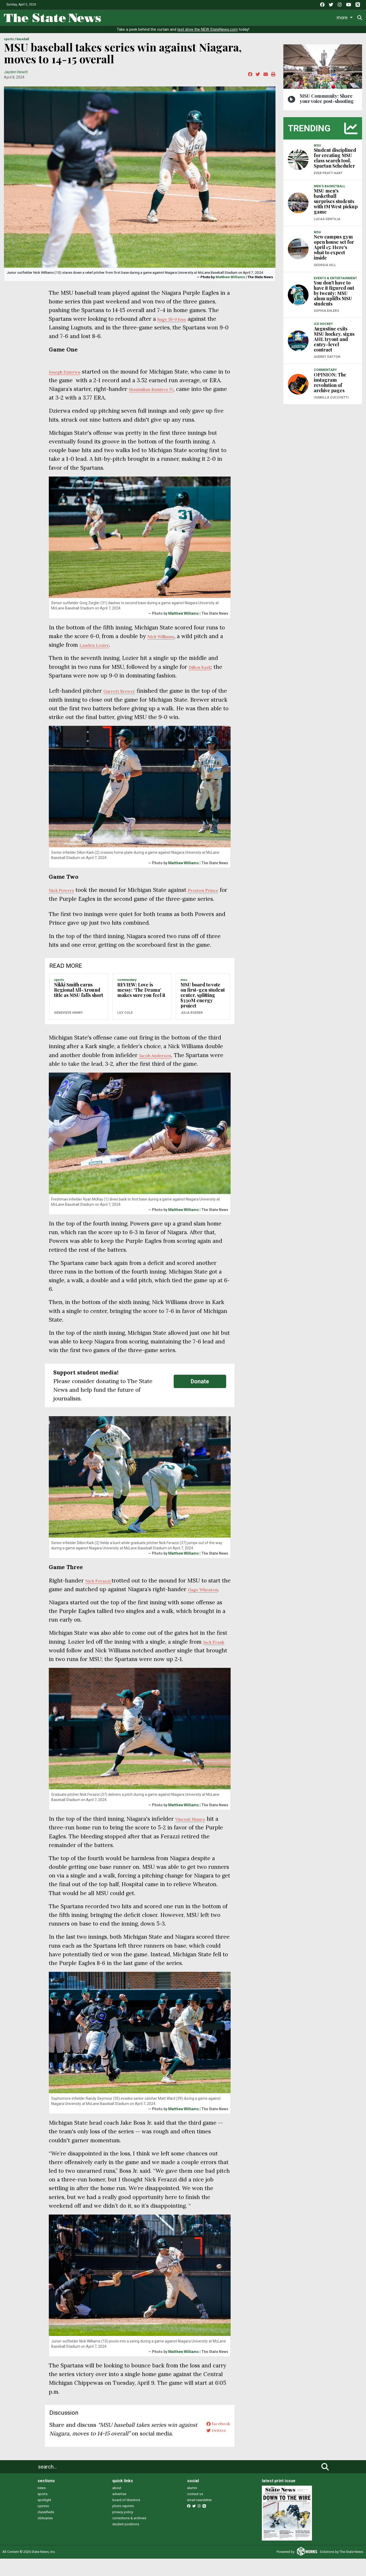  I want to click on MEN'S BASKETBALL, so click(329, 186).